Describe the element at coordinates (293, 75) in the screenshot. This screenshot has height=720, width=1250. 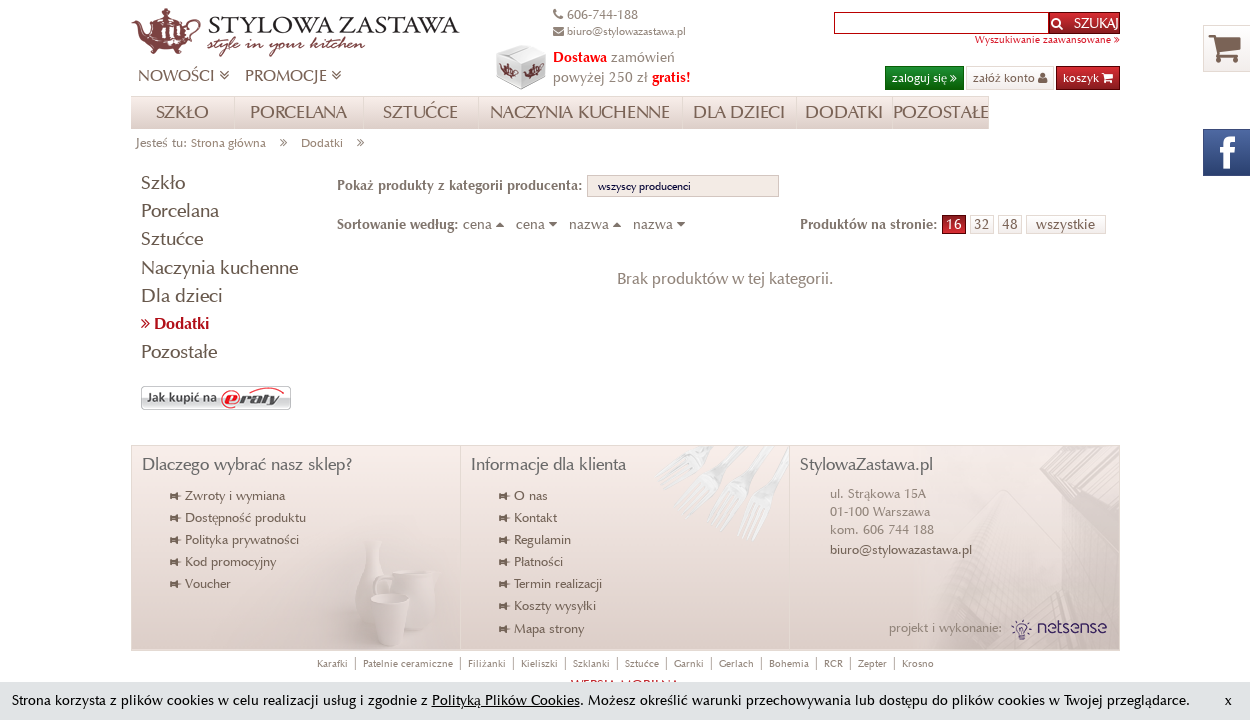
I see `PROMOCJE` at that location.